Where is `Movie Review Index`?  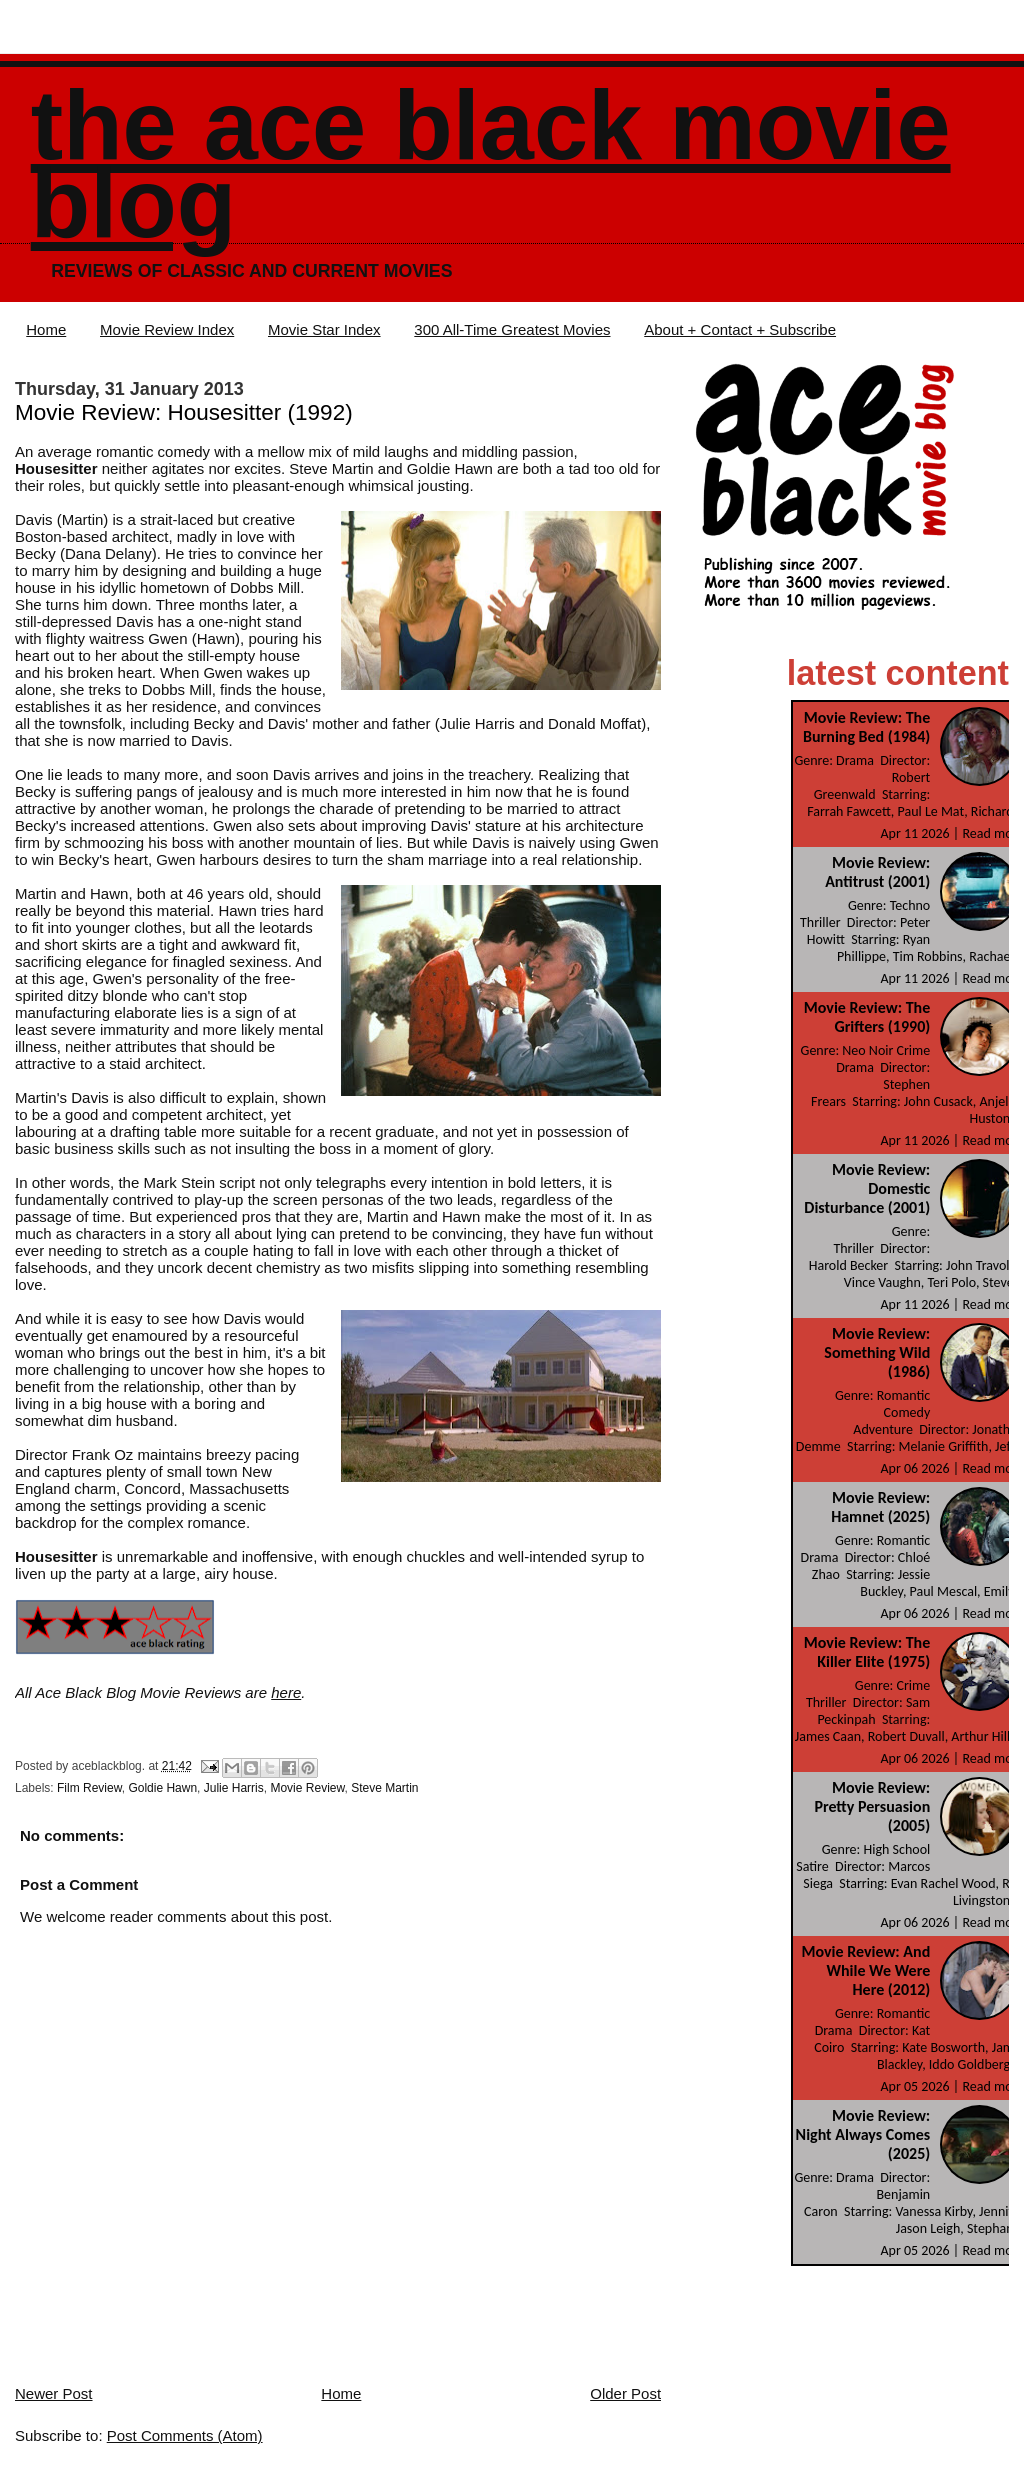 Movie Review Index is located at coordinates (167, 329).